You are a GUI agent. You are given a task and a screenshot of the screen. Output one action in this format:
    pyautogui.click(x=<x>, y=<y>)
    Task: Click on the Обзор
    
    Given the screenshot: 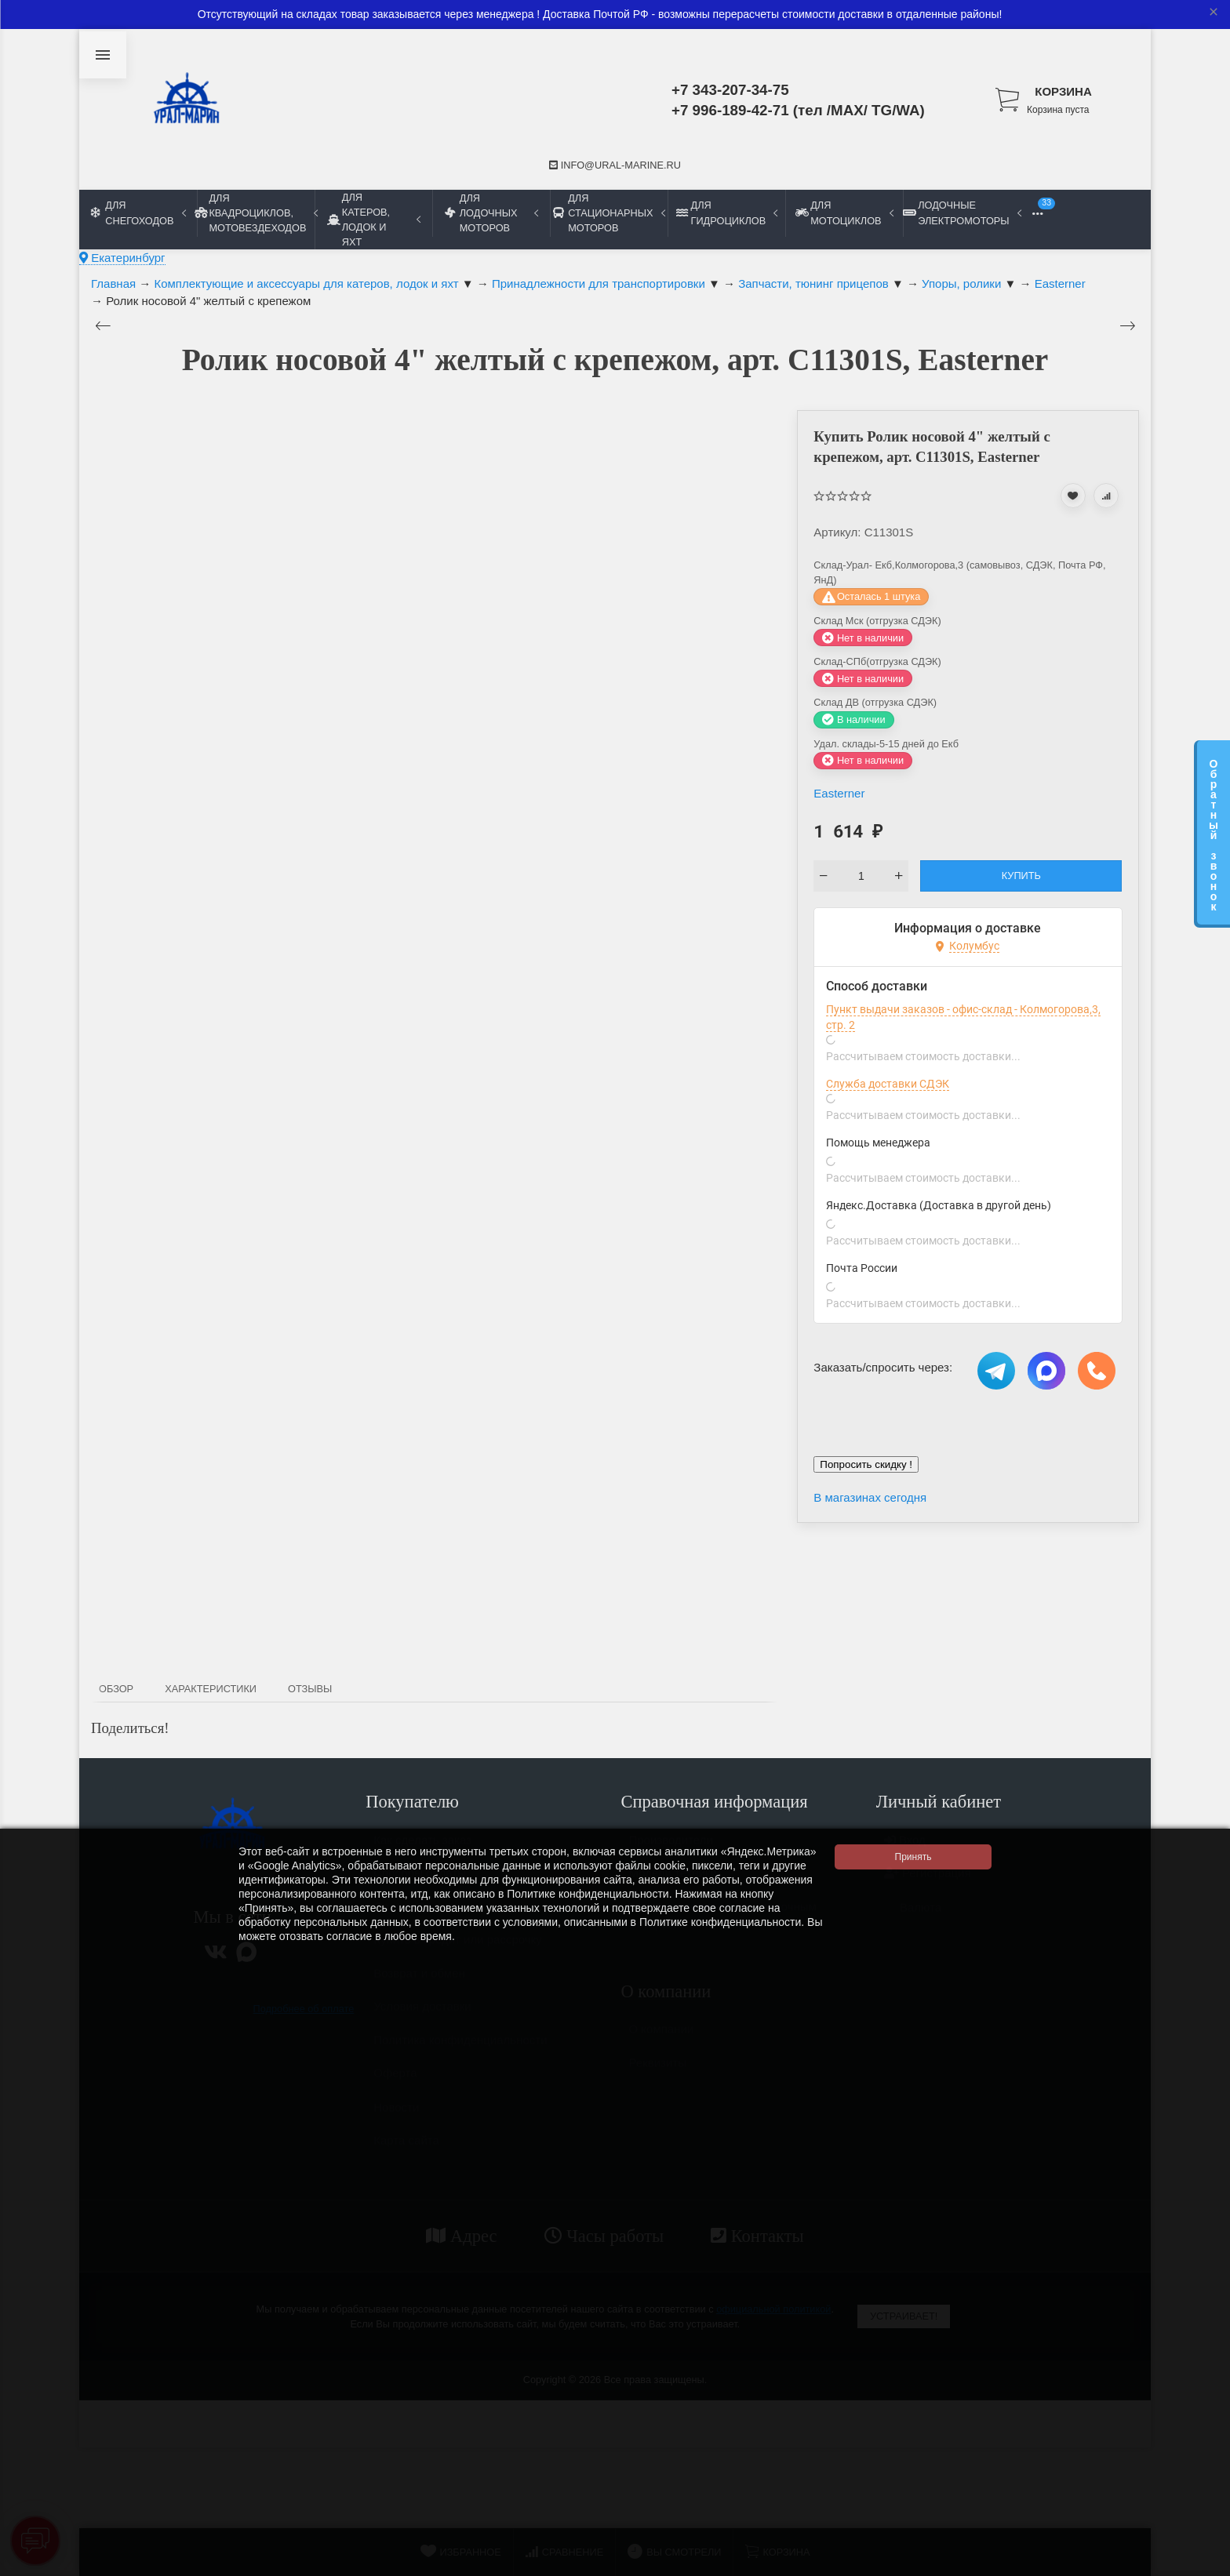 What is the action you would take?
    pyautogui.click(x=116, y=1689)
    